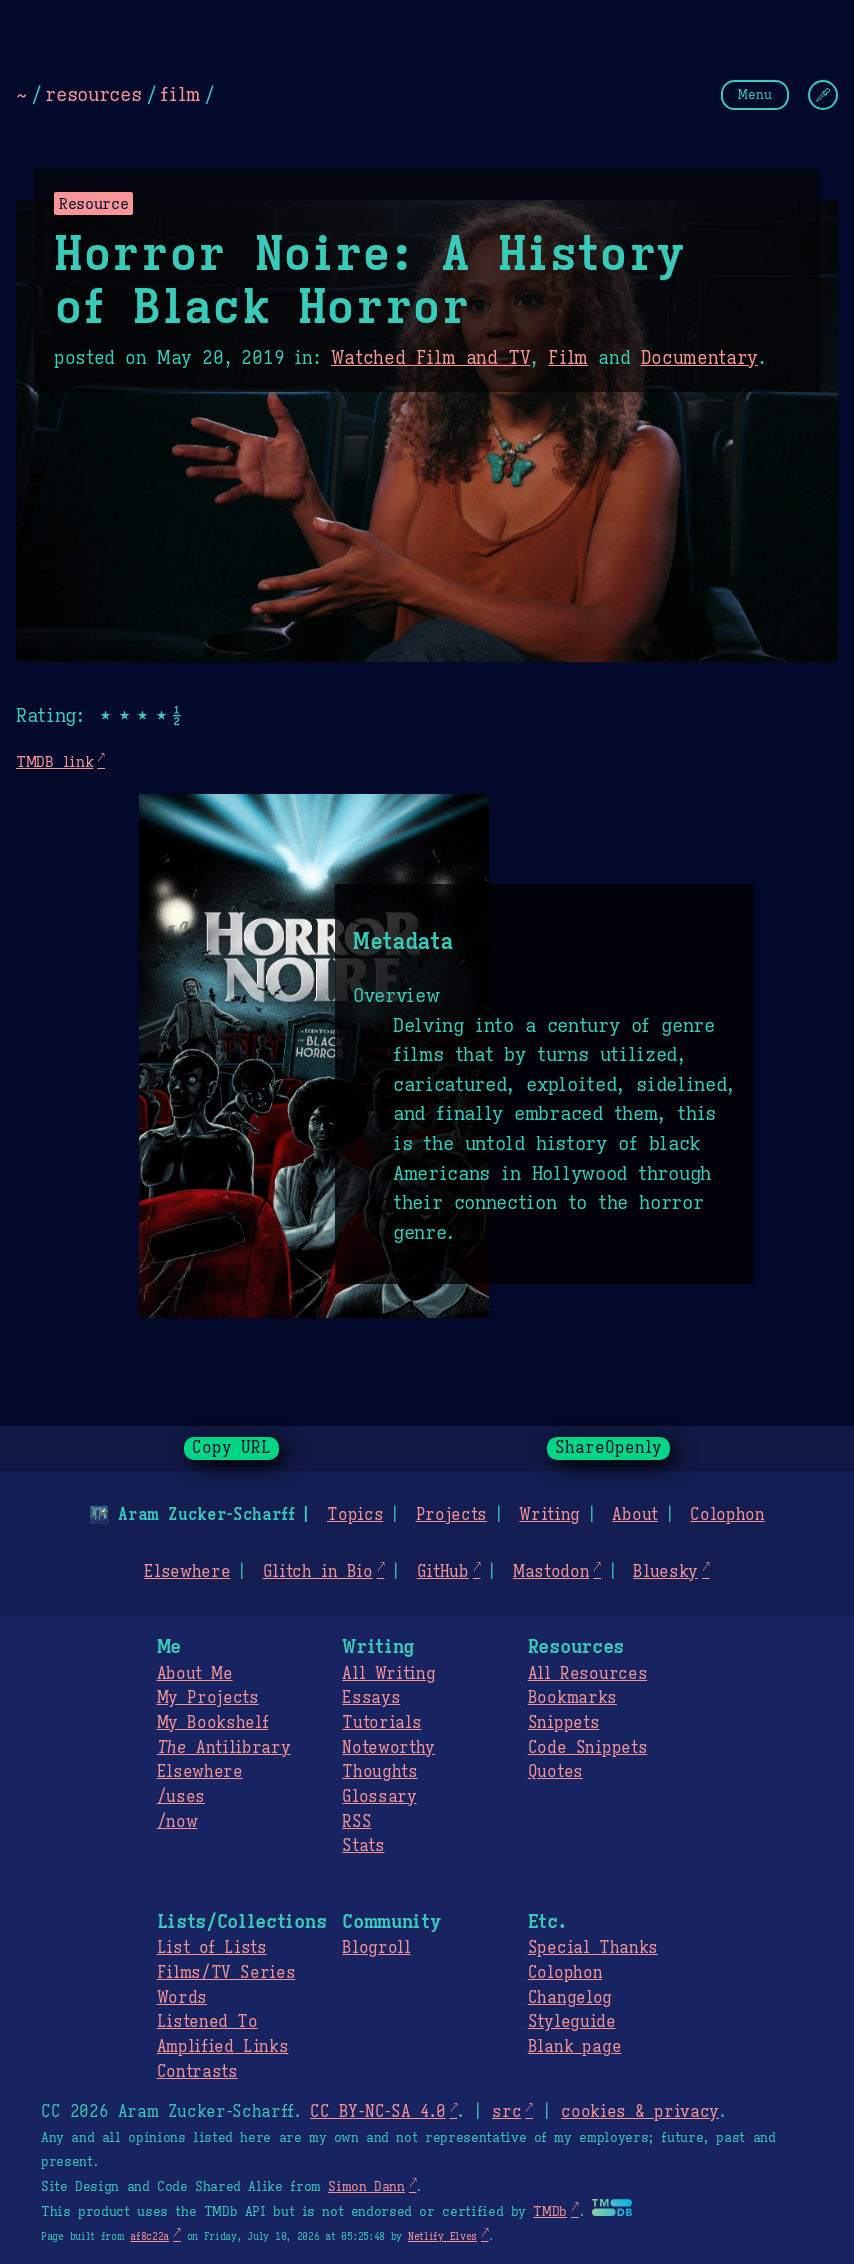 This screenshot has width=854, height=2264. I want to click on All Resources, so click(587, 1674).